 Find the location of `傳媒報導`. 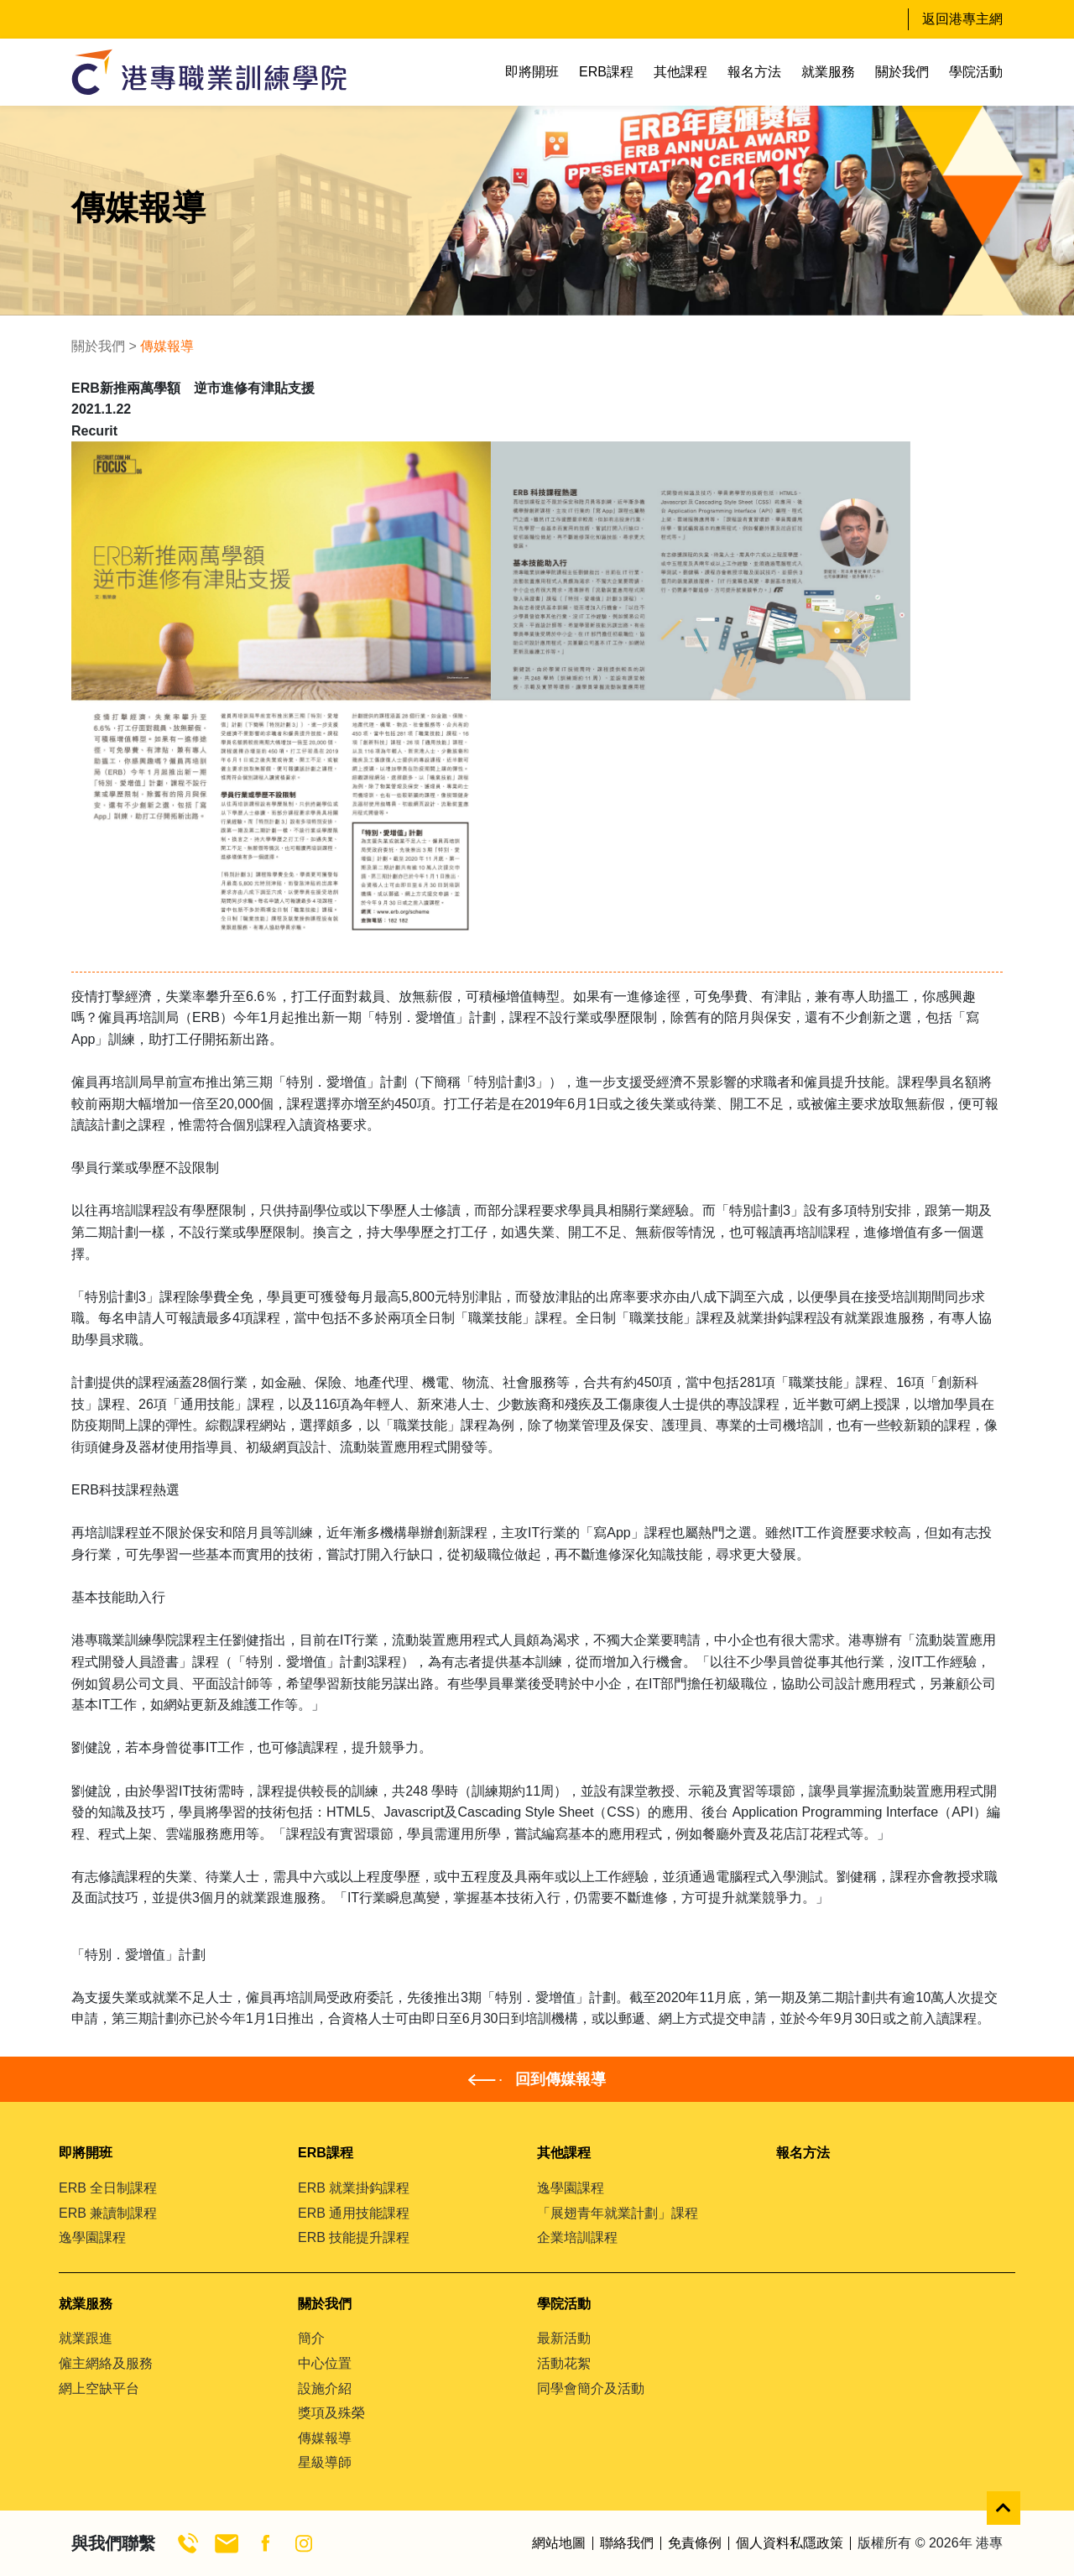

傳媒報導 is located at coordinates (325, 2438).